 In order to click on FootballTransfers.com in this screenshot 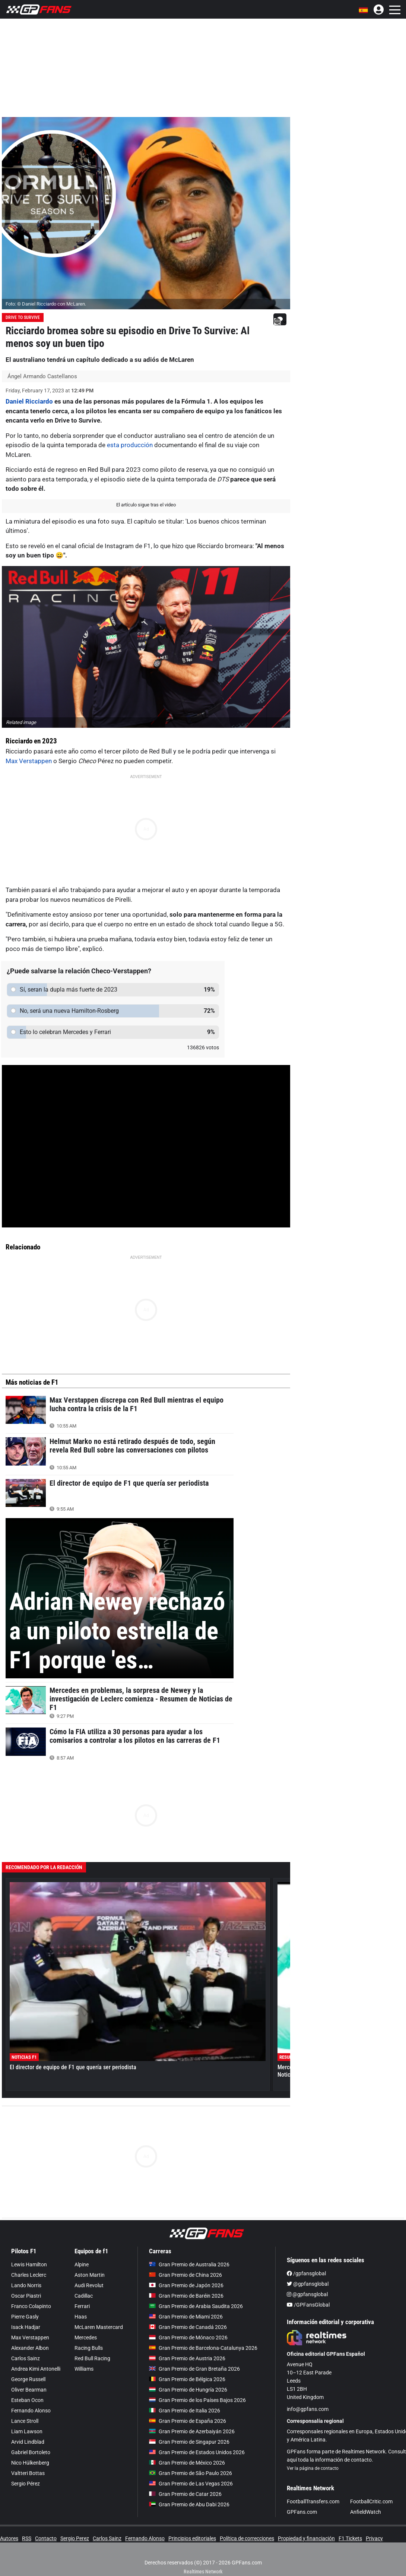, I will do `click(313, 2501)`.